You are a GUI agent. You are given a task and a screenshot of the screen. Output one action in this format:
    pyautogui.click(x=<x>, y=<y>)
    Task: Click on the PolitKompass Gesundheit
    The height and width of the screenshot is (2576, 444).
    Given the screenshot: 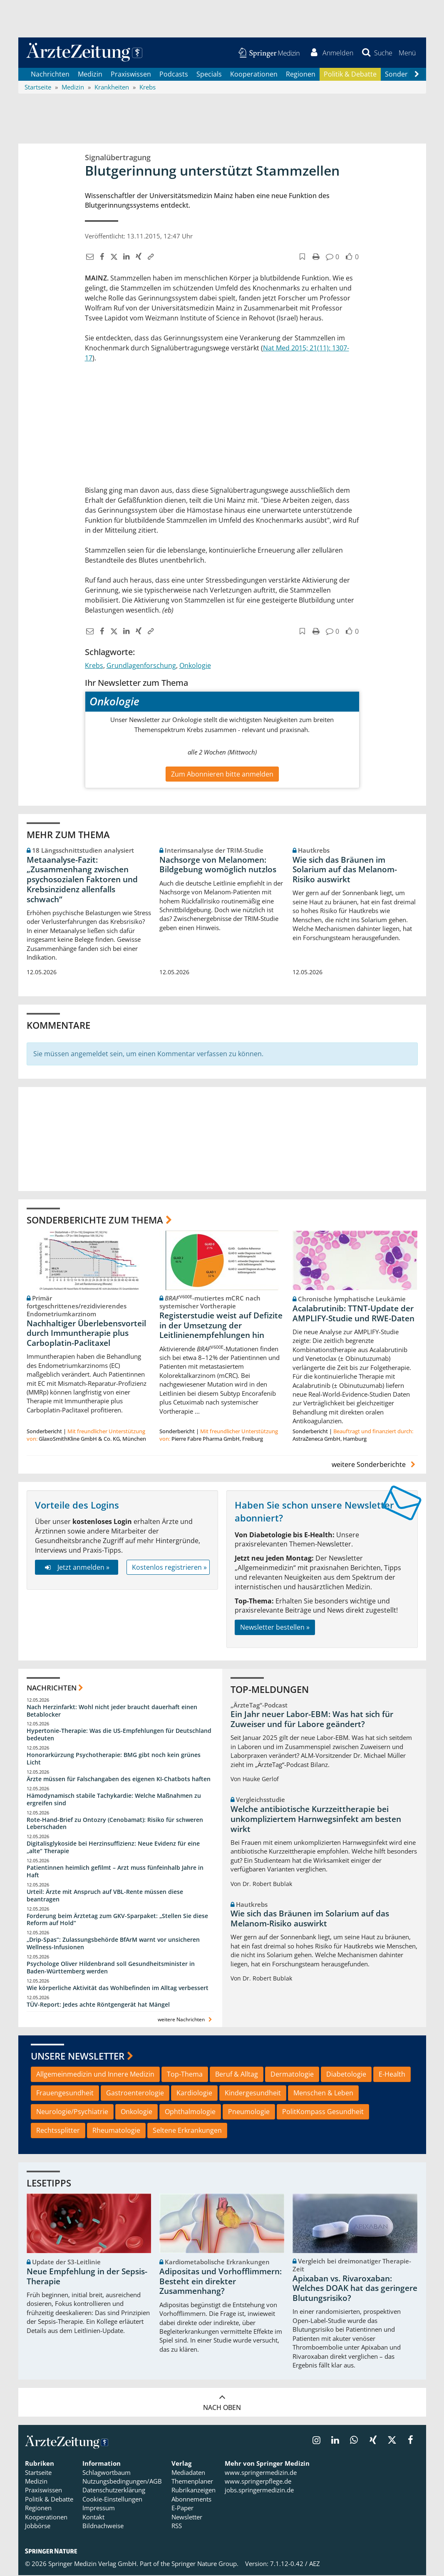 What is the action you would take?
    pyautogui.click(x=323, y=2112)
    